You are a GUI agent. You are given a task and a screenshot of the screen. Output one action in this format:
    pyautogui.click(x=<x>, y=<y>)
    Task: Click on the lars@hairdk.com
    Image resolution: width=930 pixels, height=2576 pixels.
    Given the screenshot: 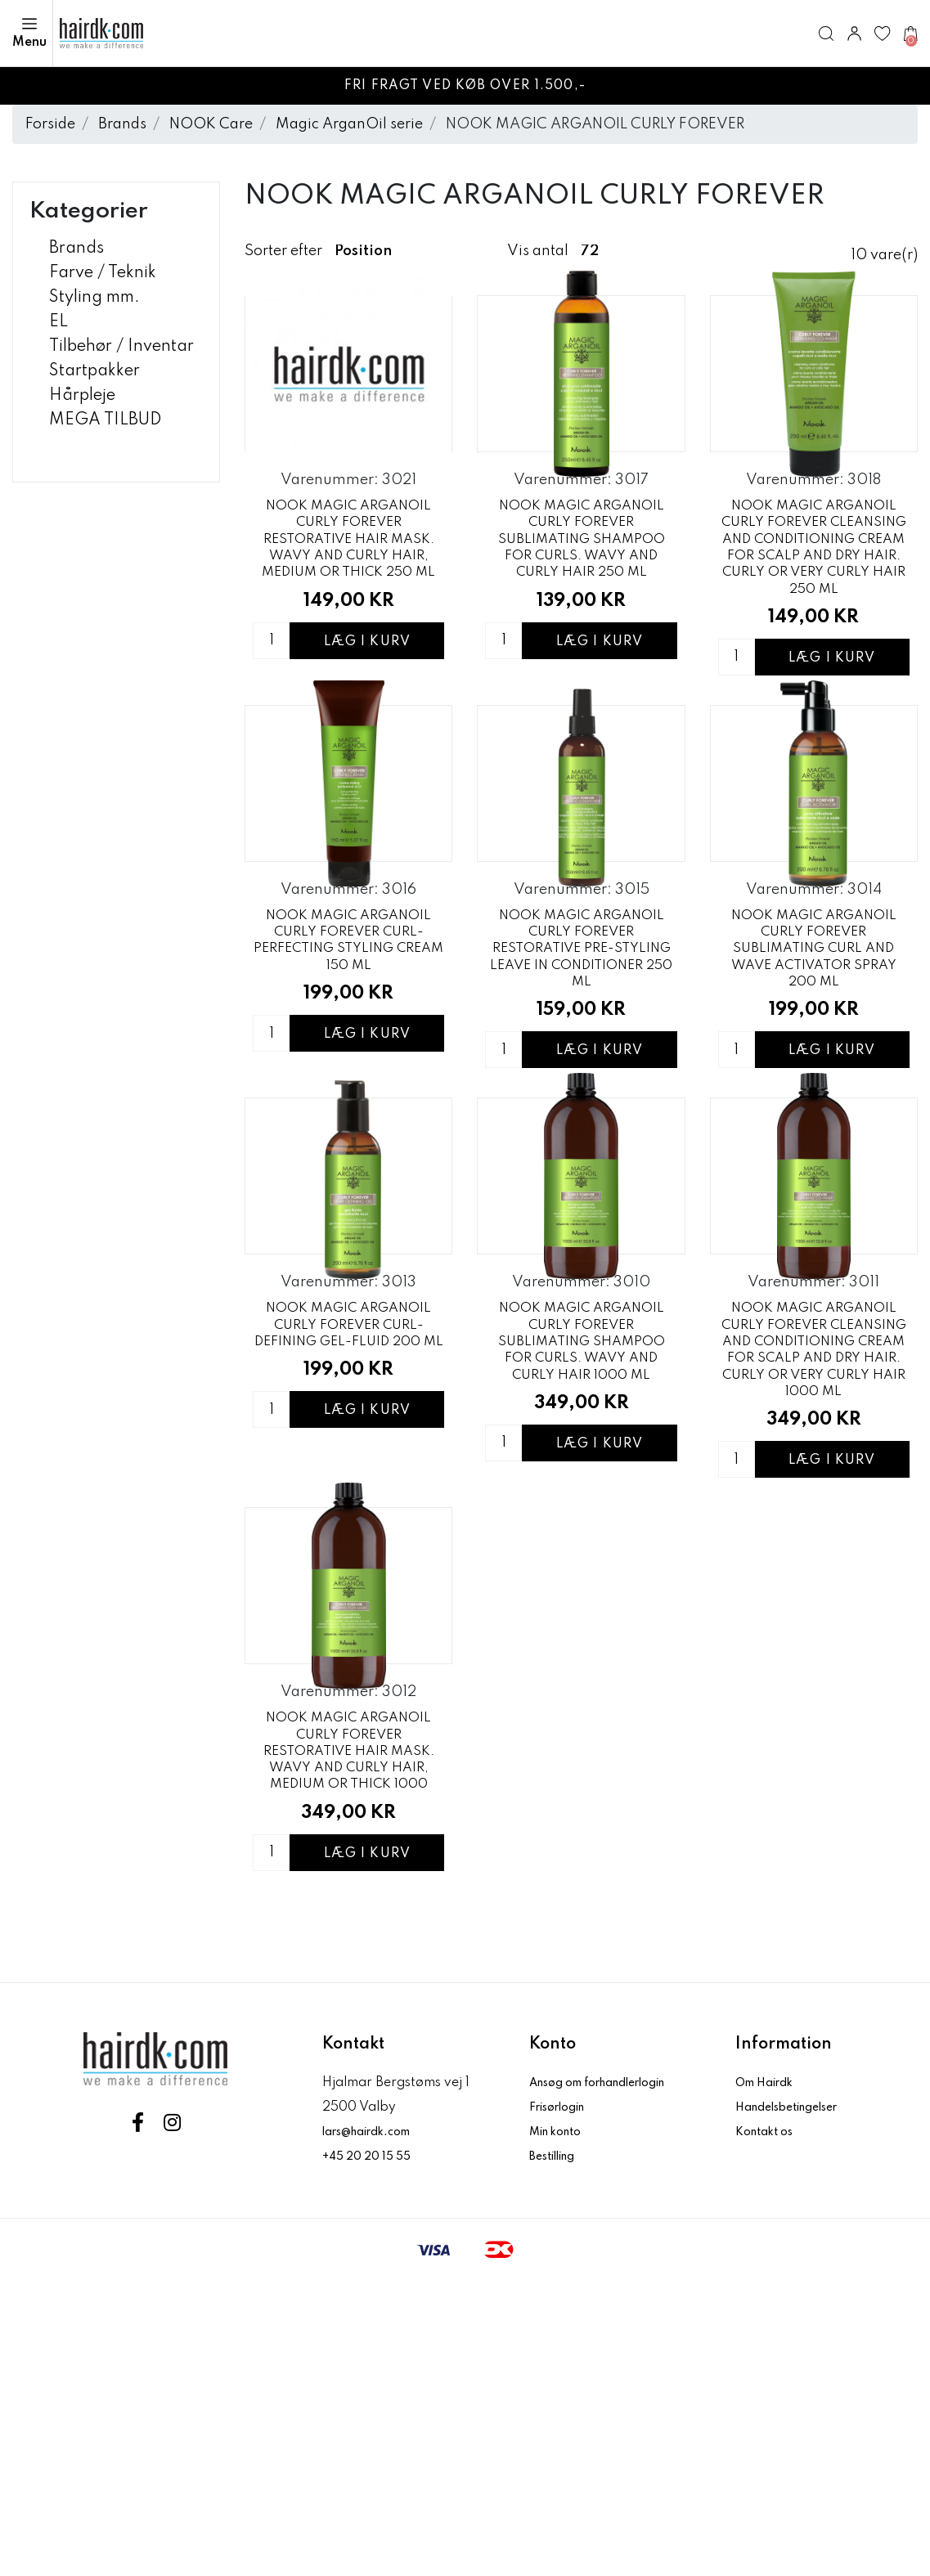 What is the action you would take?
    pyautogui.click(x=375, y=2427)
    